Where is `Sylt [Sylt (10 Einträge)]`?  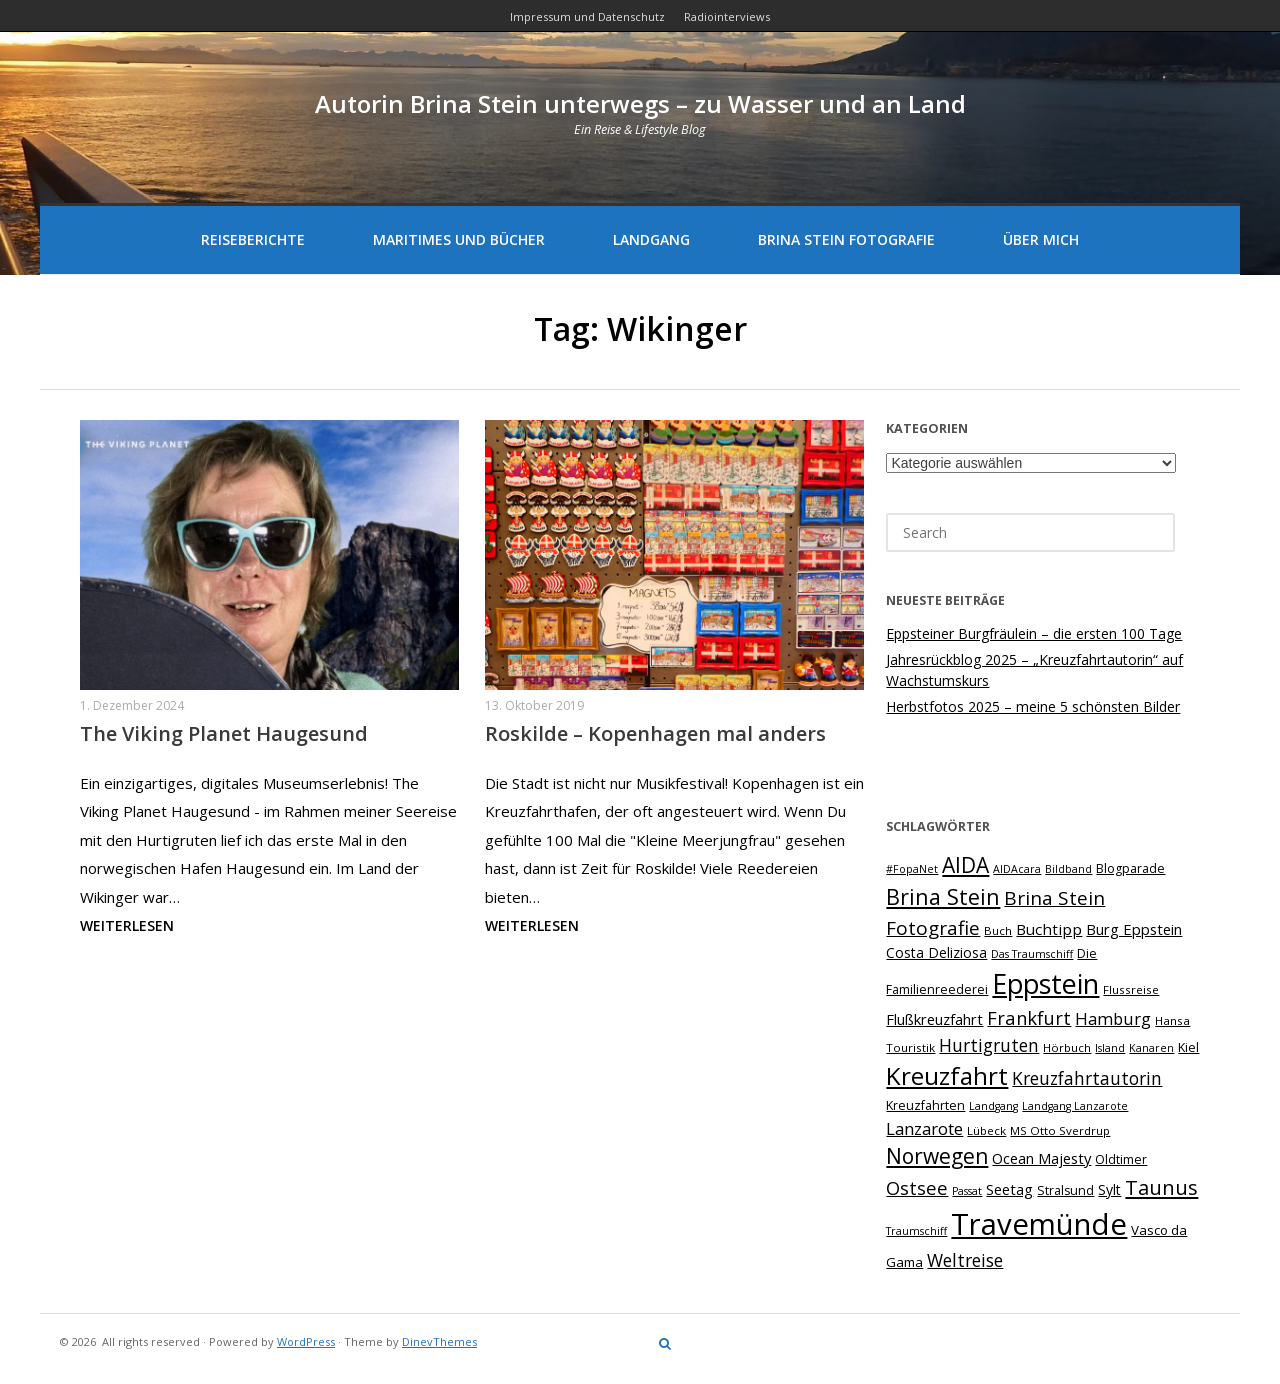
Sylt [Sylt (10 Einträge)] is located at coordinates (1109, 1189).